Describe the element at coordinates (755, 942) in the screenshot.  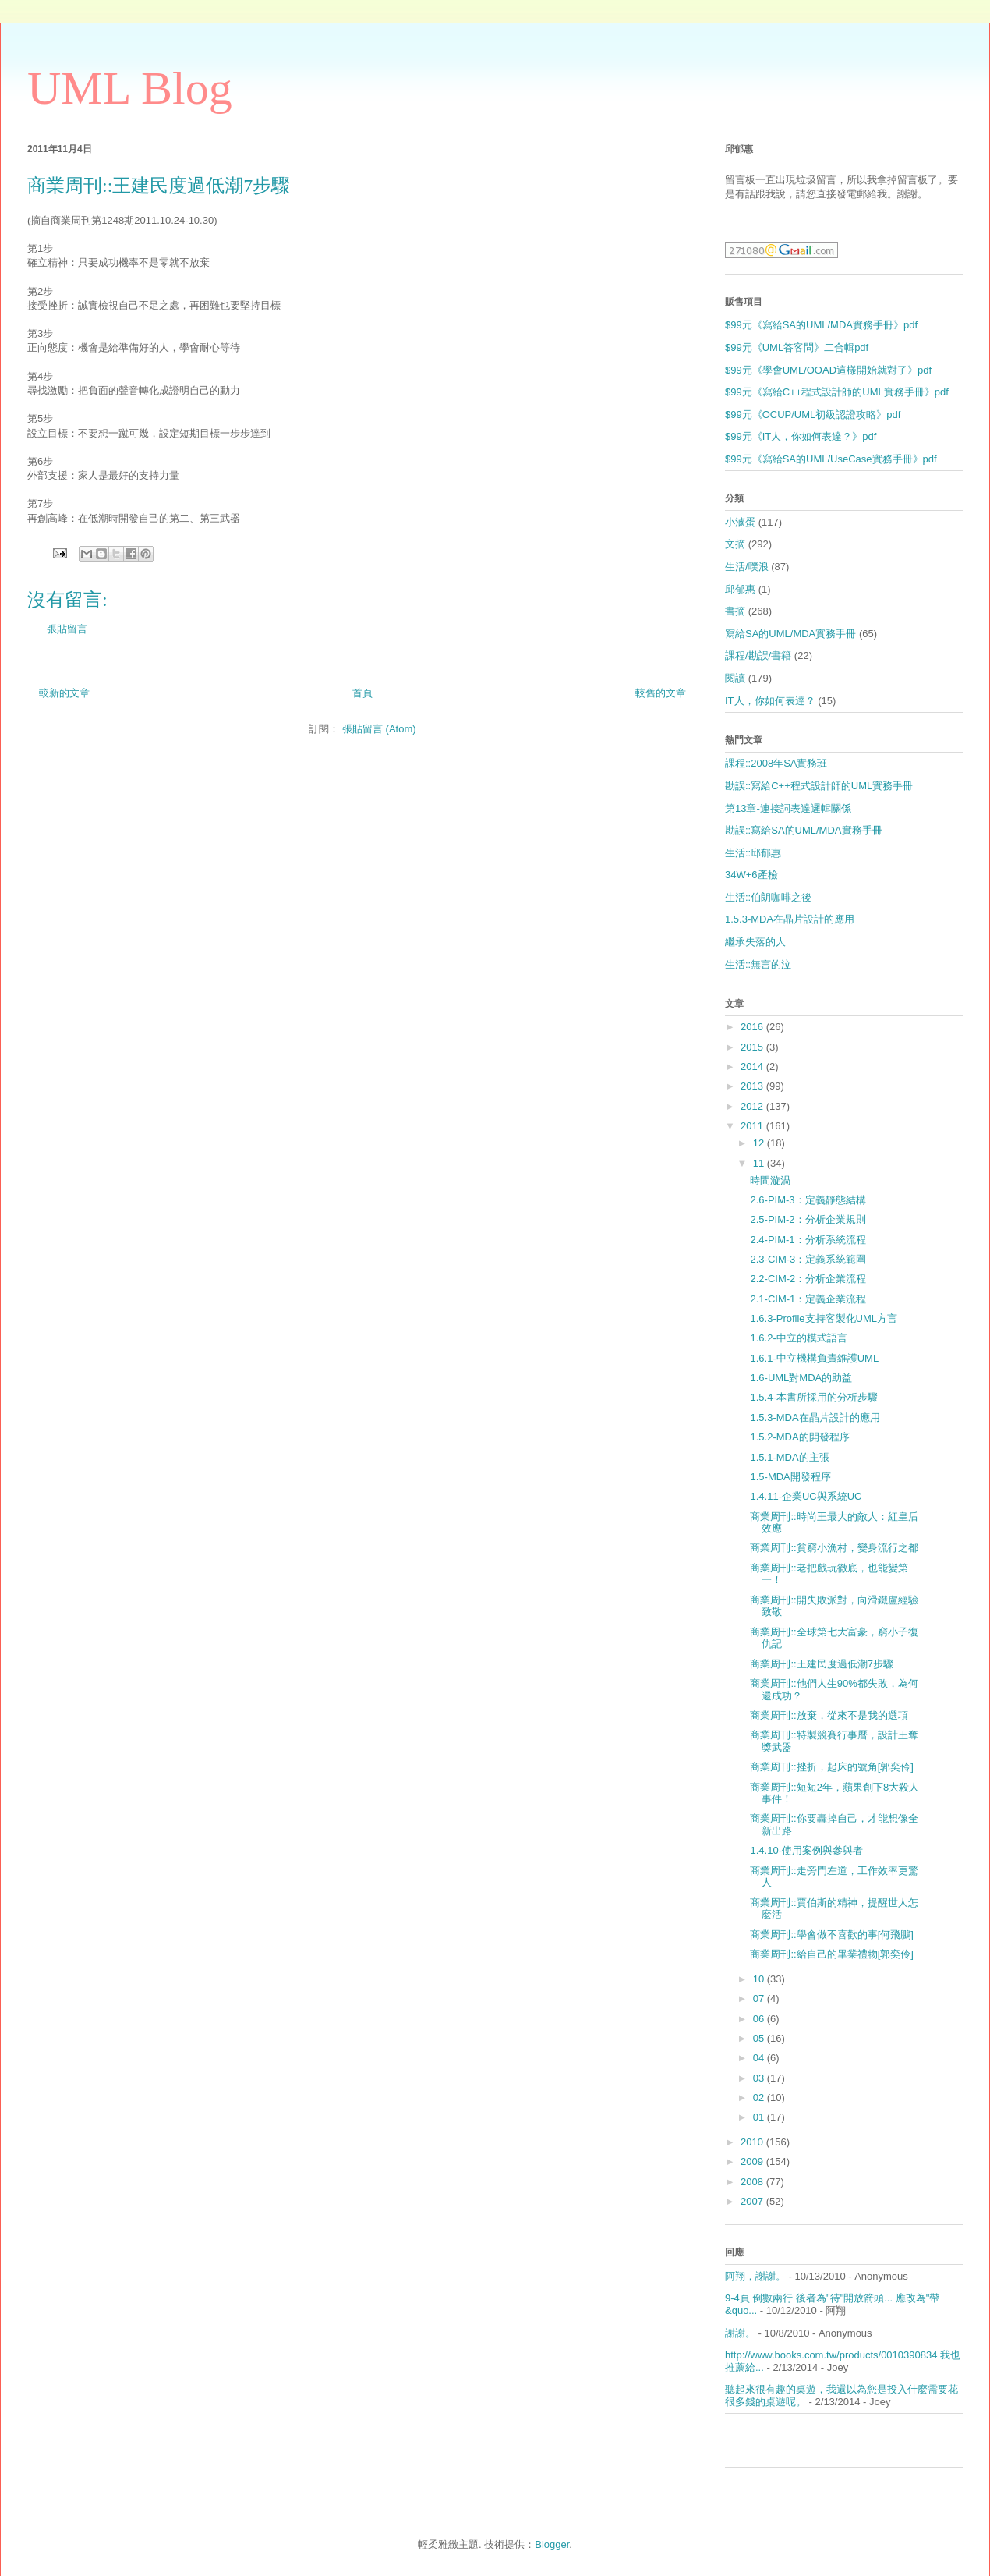
I see `繼承失落的人` at that location.